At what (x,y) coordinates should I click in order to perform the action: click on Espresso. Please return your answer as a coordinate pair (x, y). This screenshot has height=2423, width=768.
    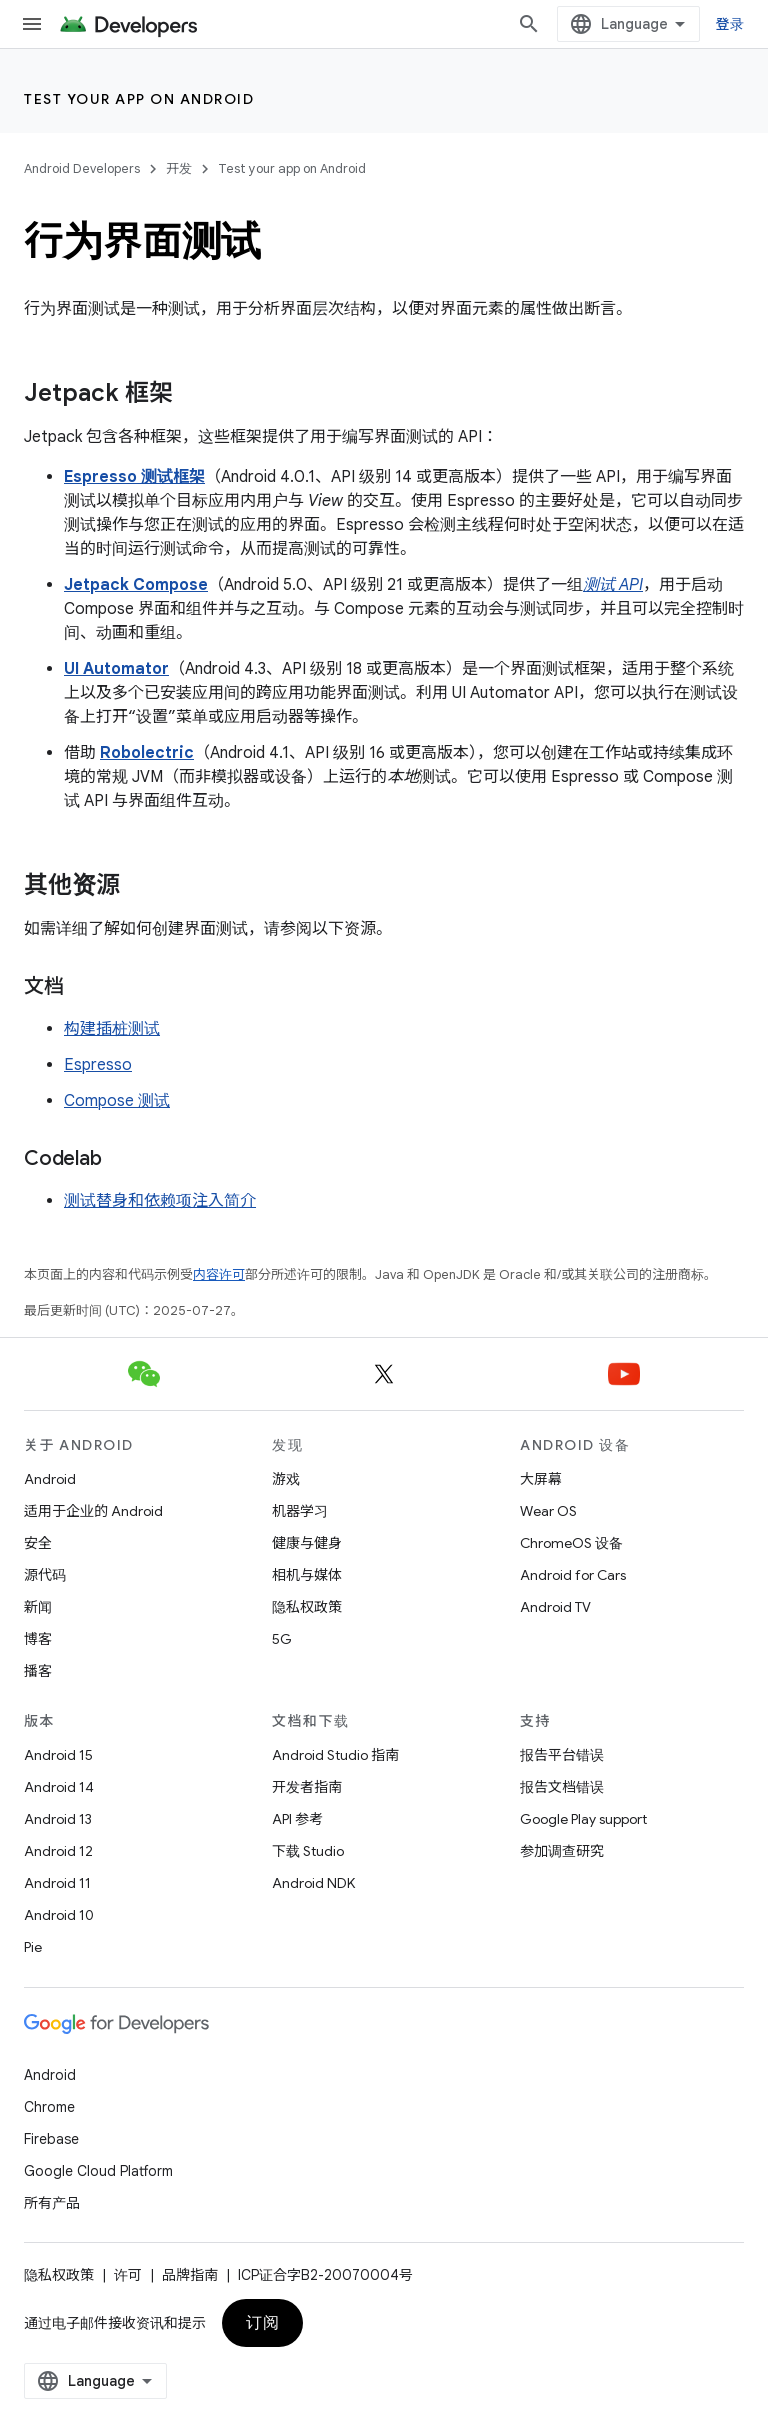
    Looking at the image, I should click on (98, 1065).